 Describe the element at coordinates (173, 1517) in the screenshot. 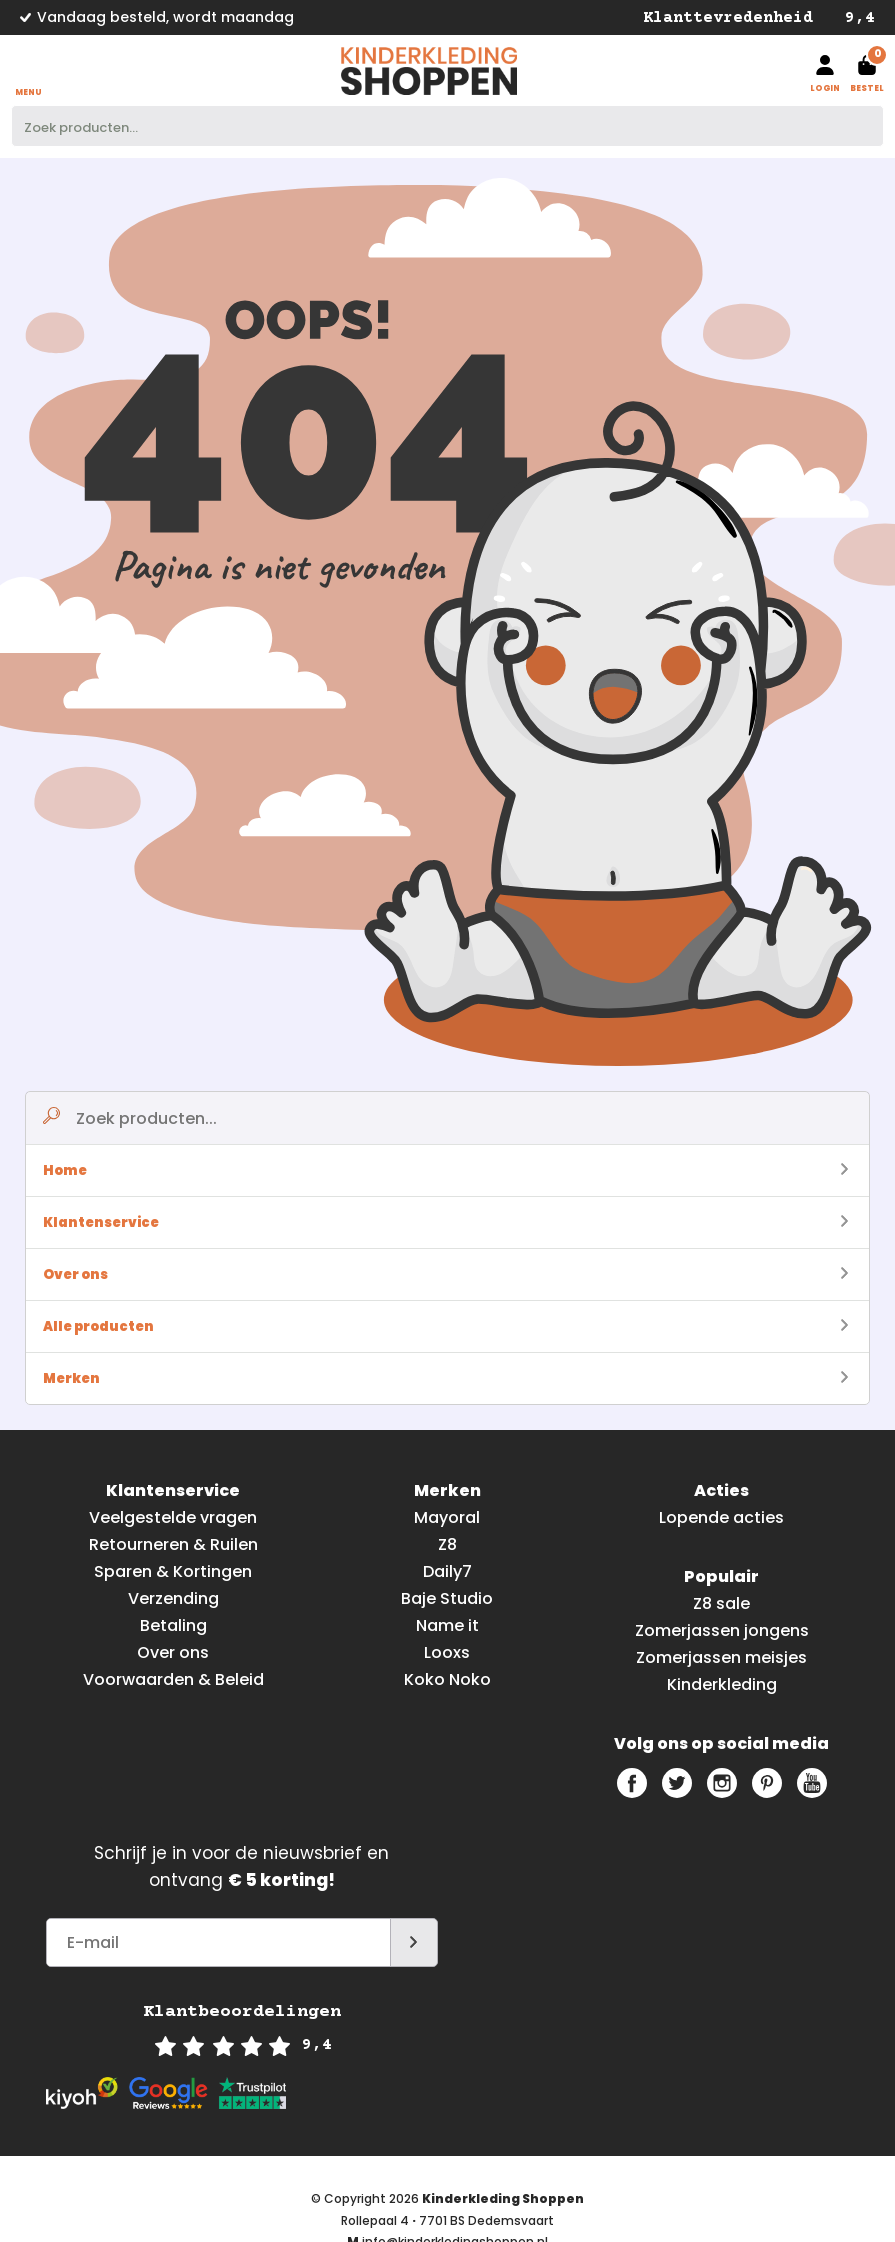

I see `Veelgestelde vragen` at that location.